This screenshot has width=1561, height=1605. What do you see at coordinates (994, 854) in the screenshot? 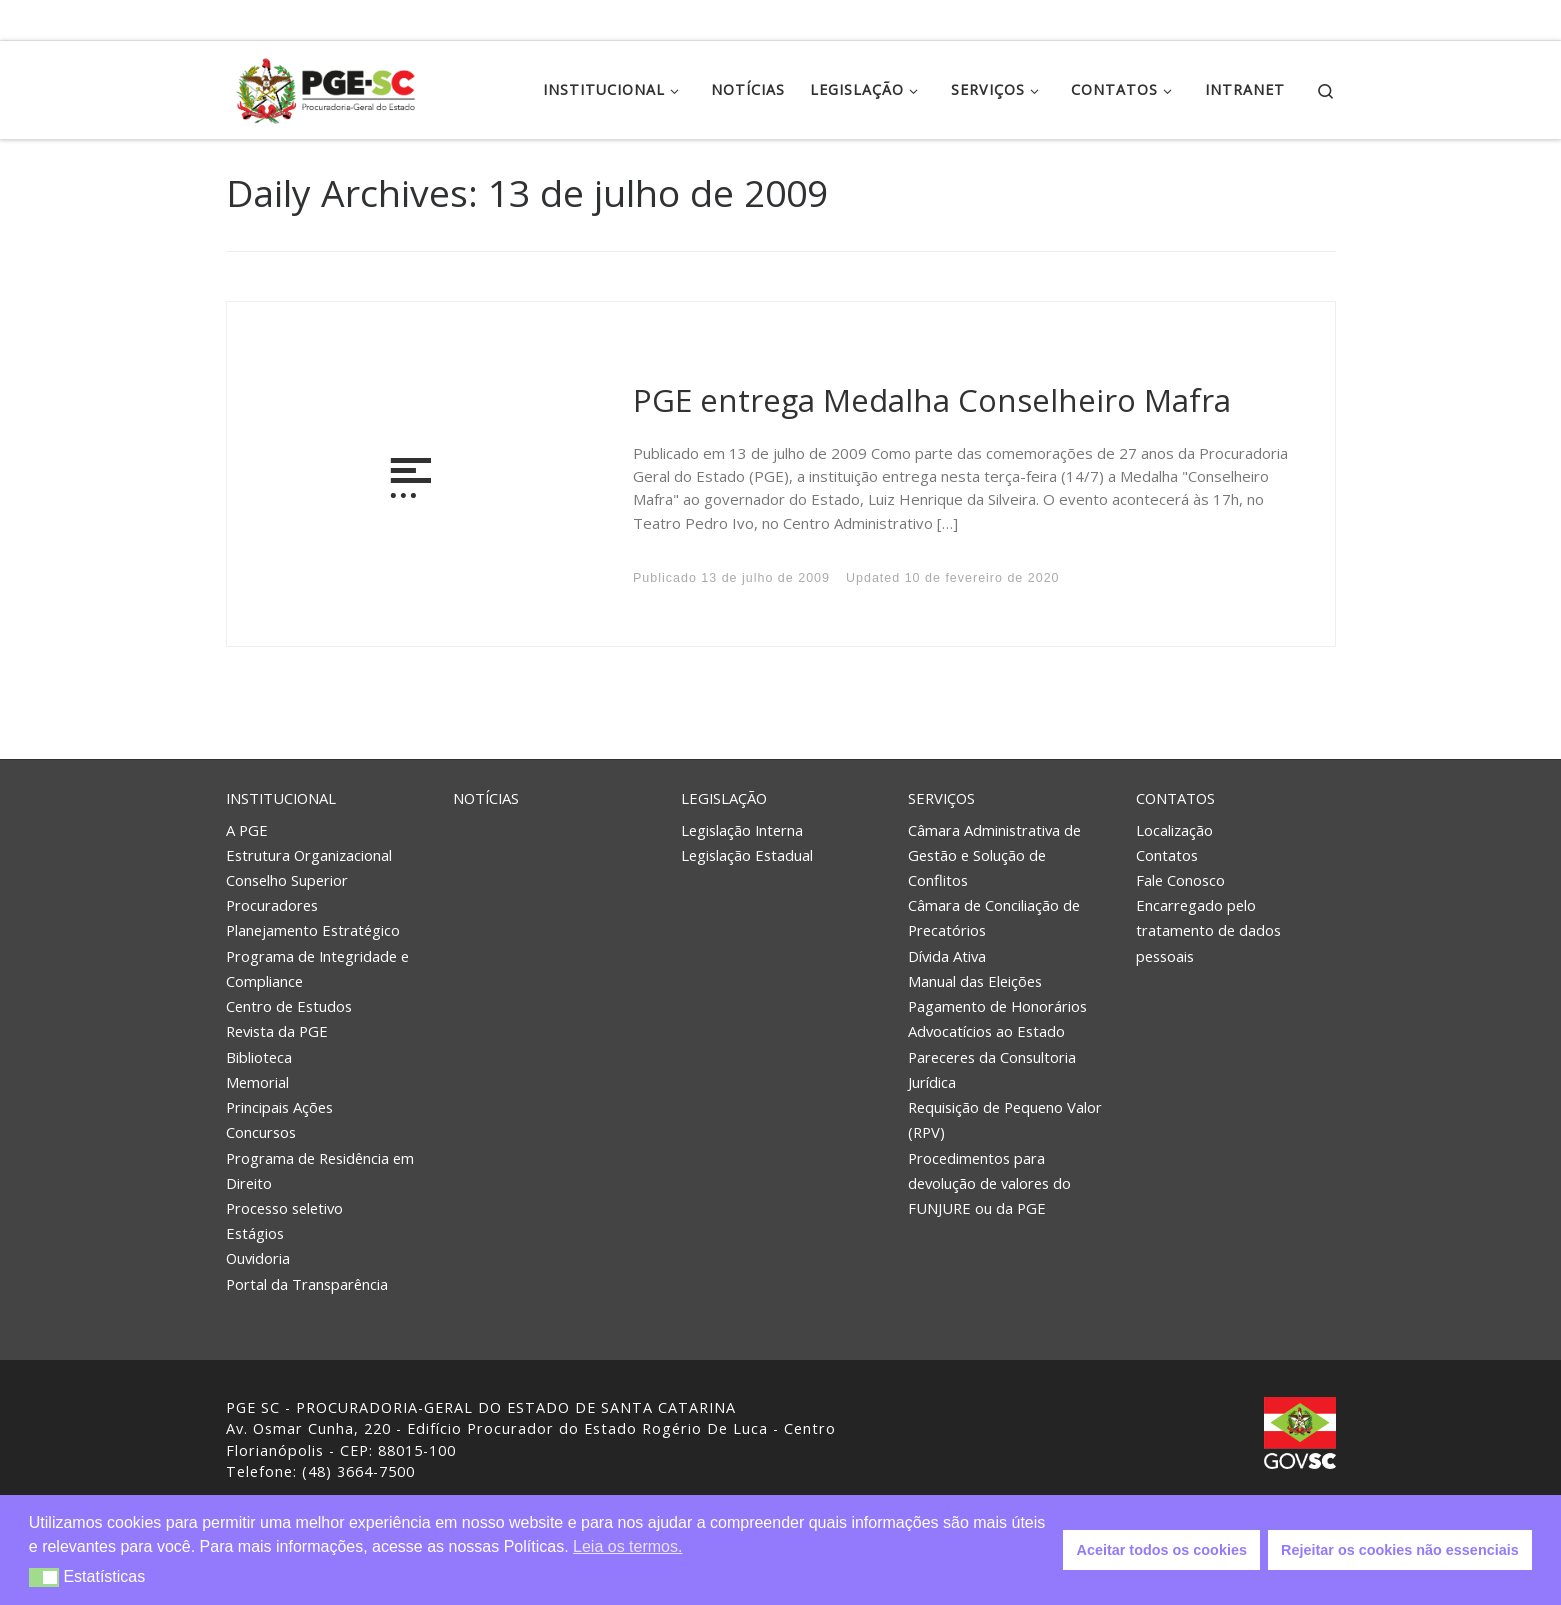
I see `Câmara Administrativa de Gestão e Solução de Conflitos` at bounding box center [994, 854].